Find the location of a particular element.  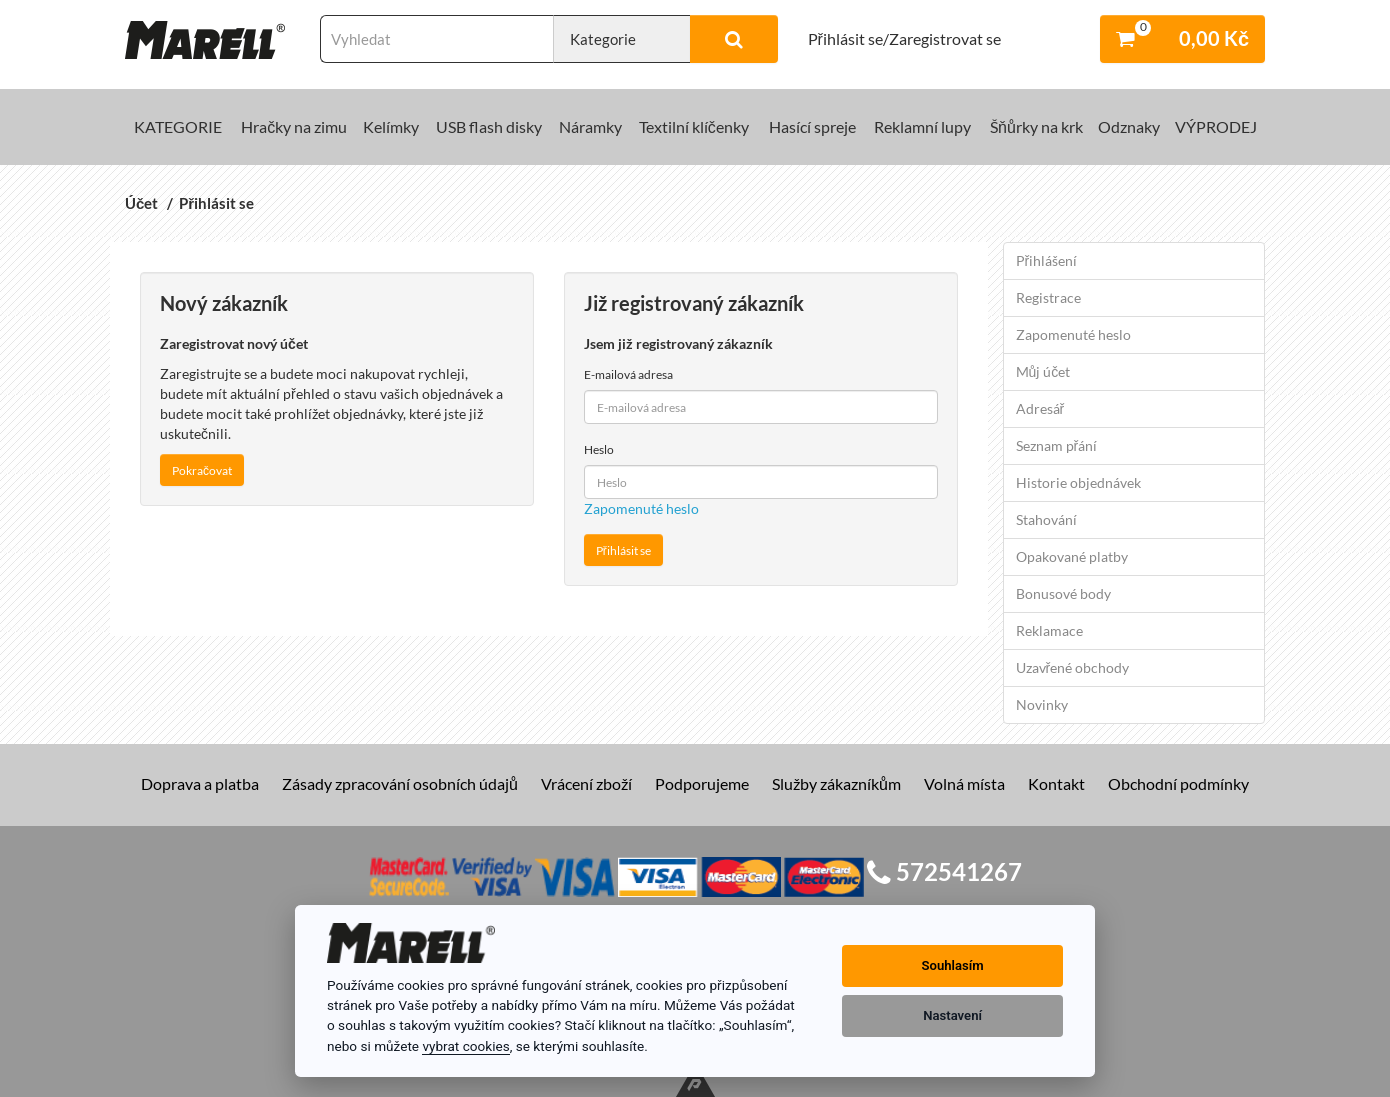

Hračky na zimu is located at coordinates (294, 126).